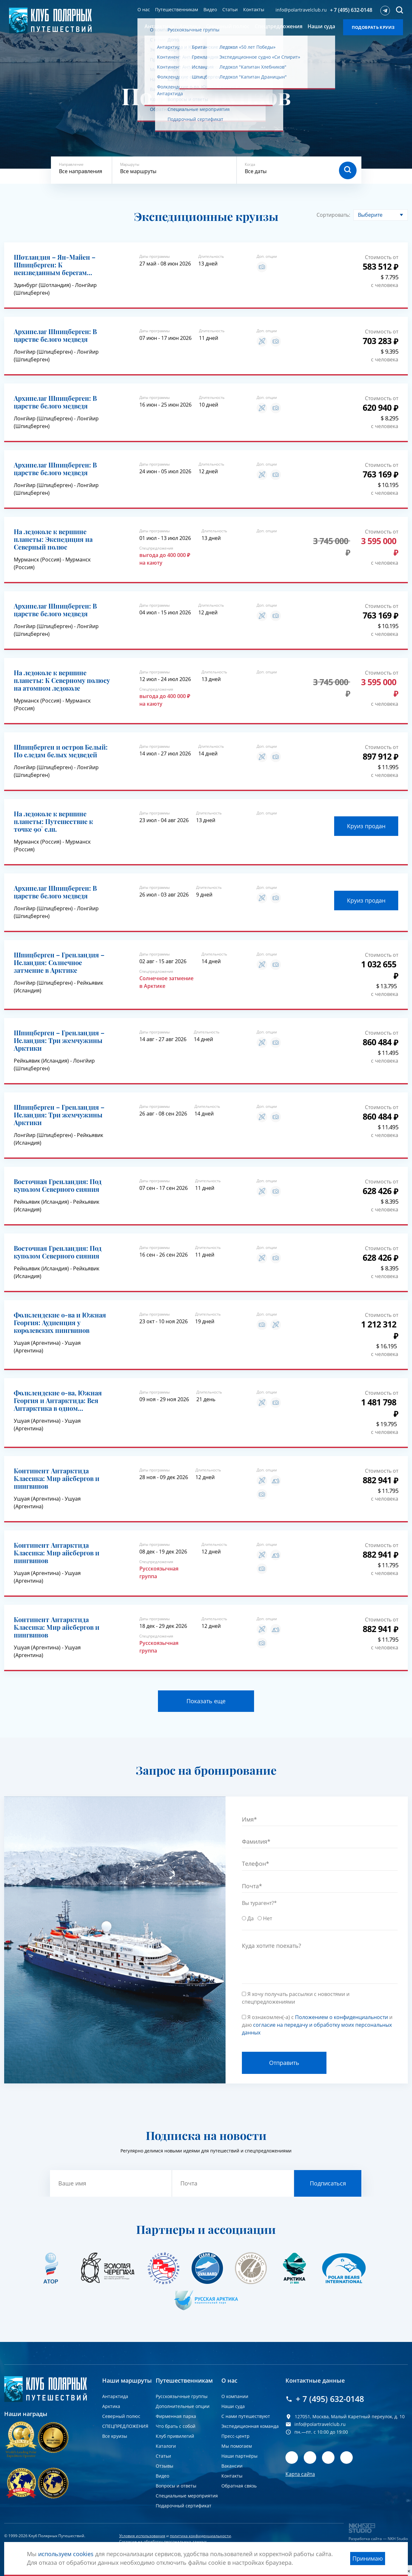  I want to click on Да, so click(251, 1918).